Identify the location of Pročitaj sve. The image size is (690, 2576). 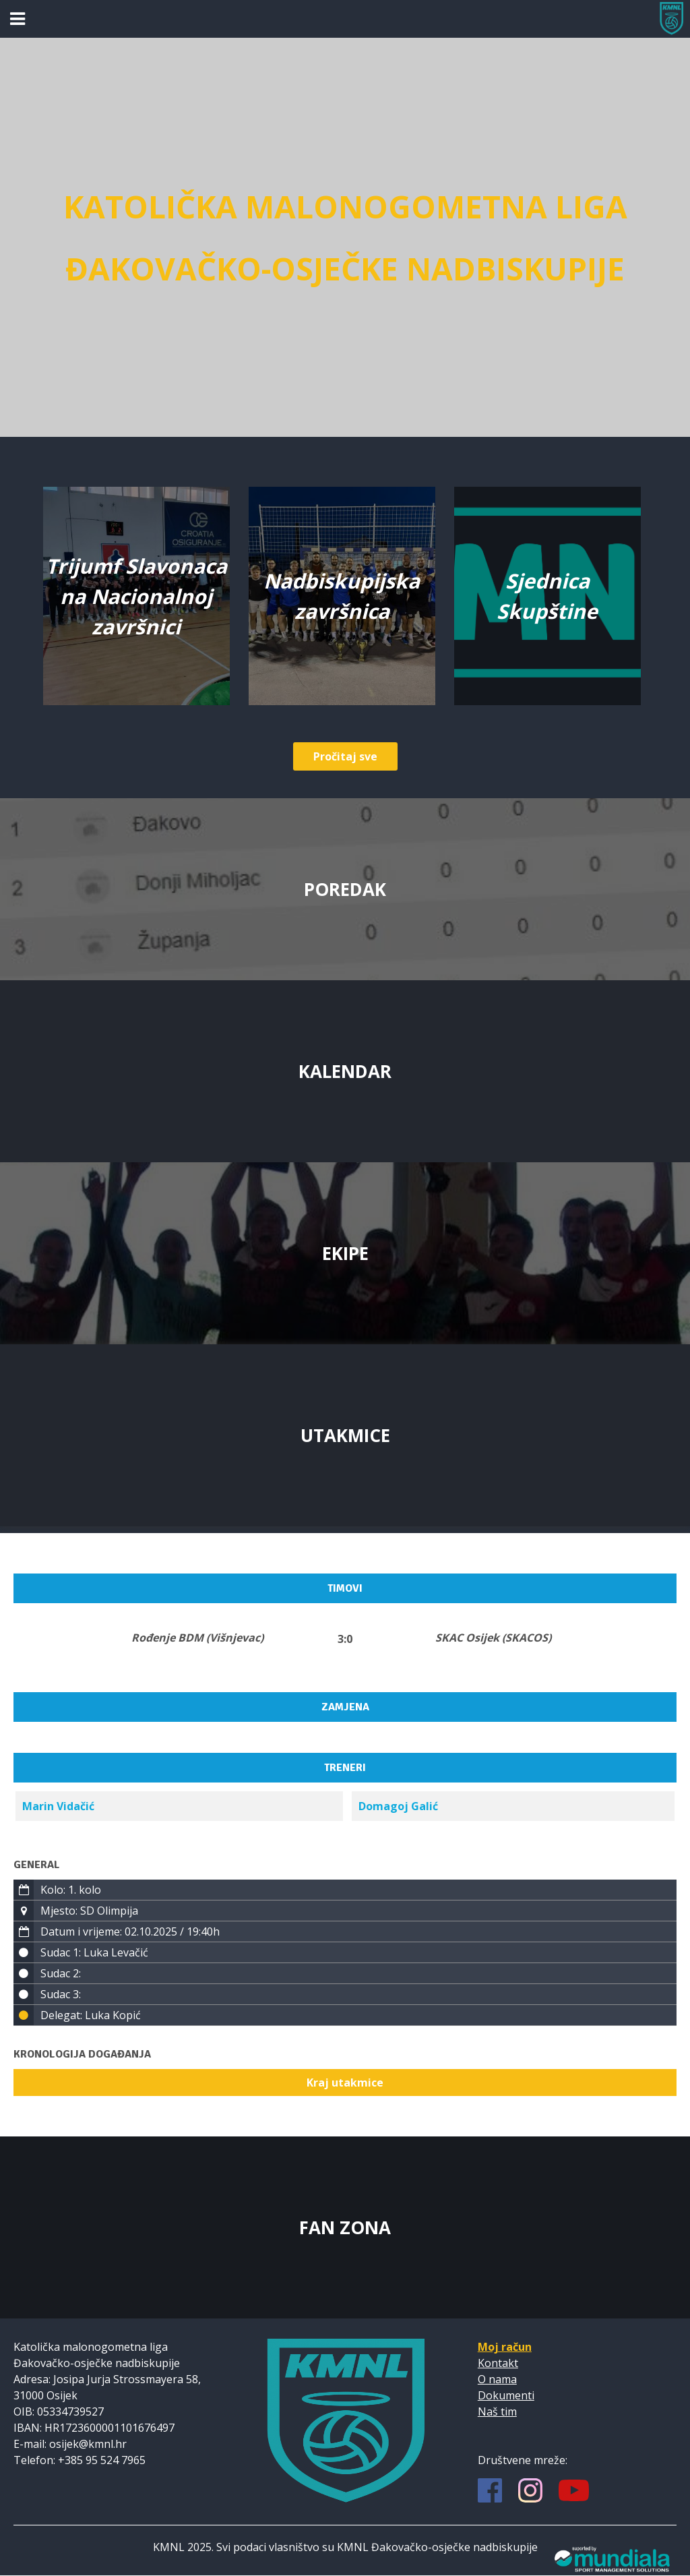
(345, 756).